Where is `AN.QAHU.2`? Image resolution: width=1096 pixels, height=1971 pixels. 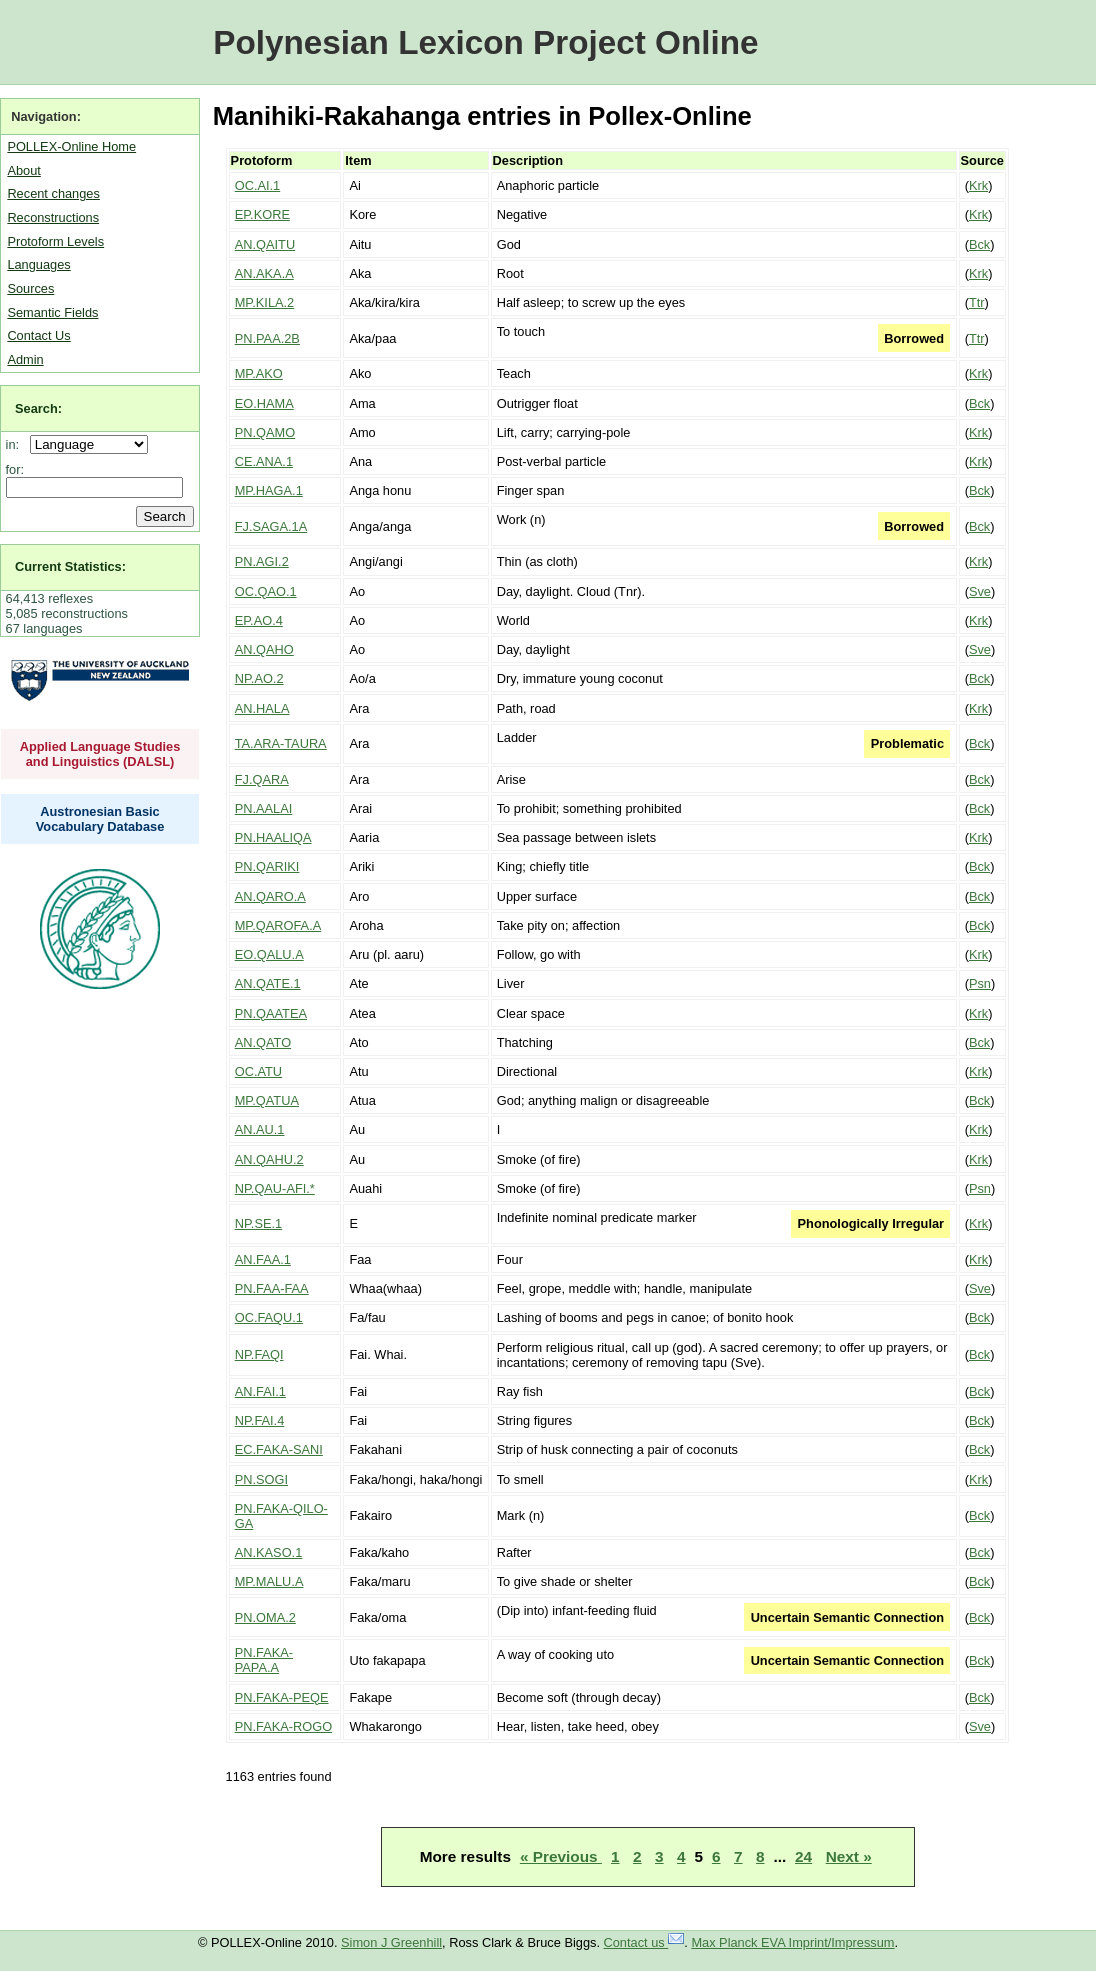 AN.QAHU.2 is located at coordinates (269, 1159).